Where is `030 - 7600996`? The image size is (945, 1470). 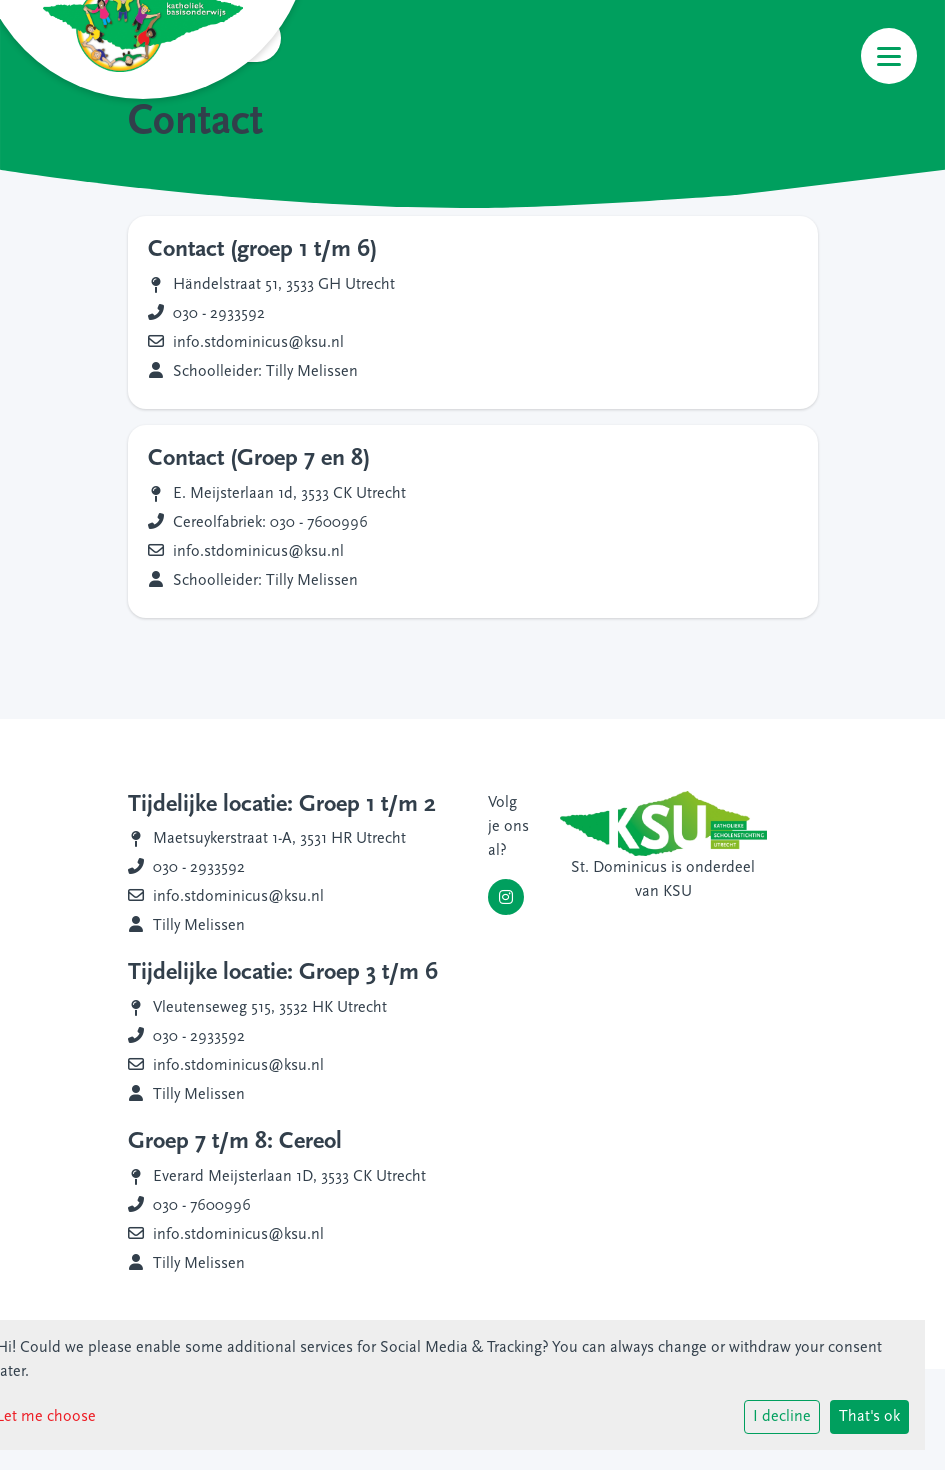
030 - 7600996 is located at coordinates (202, 1206).